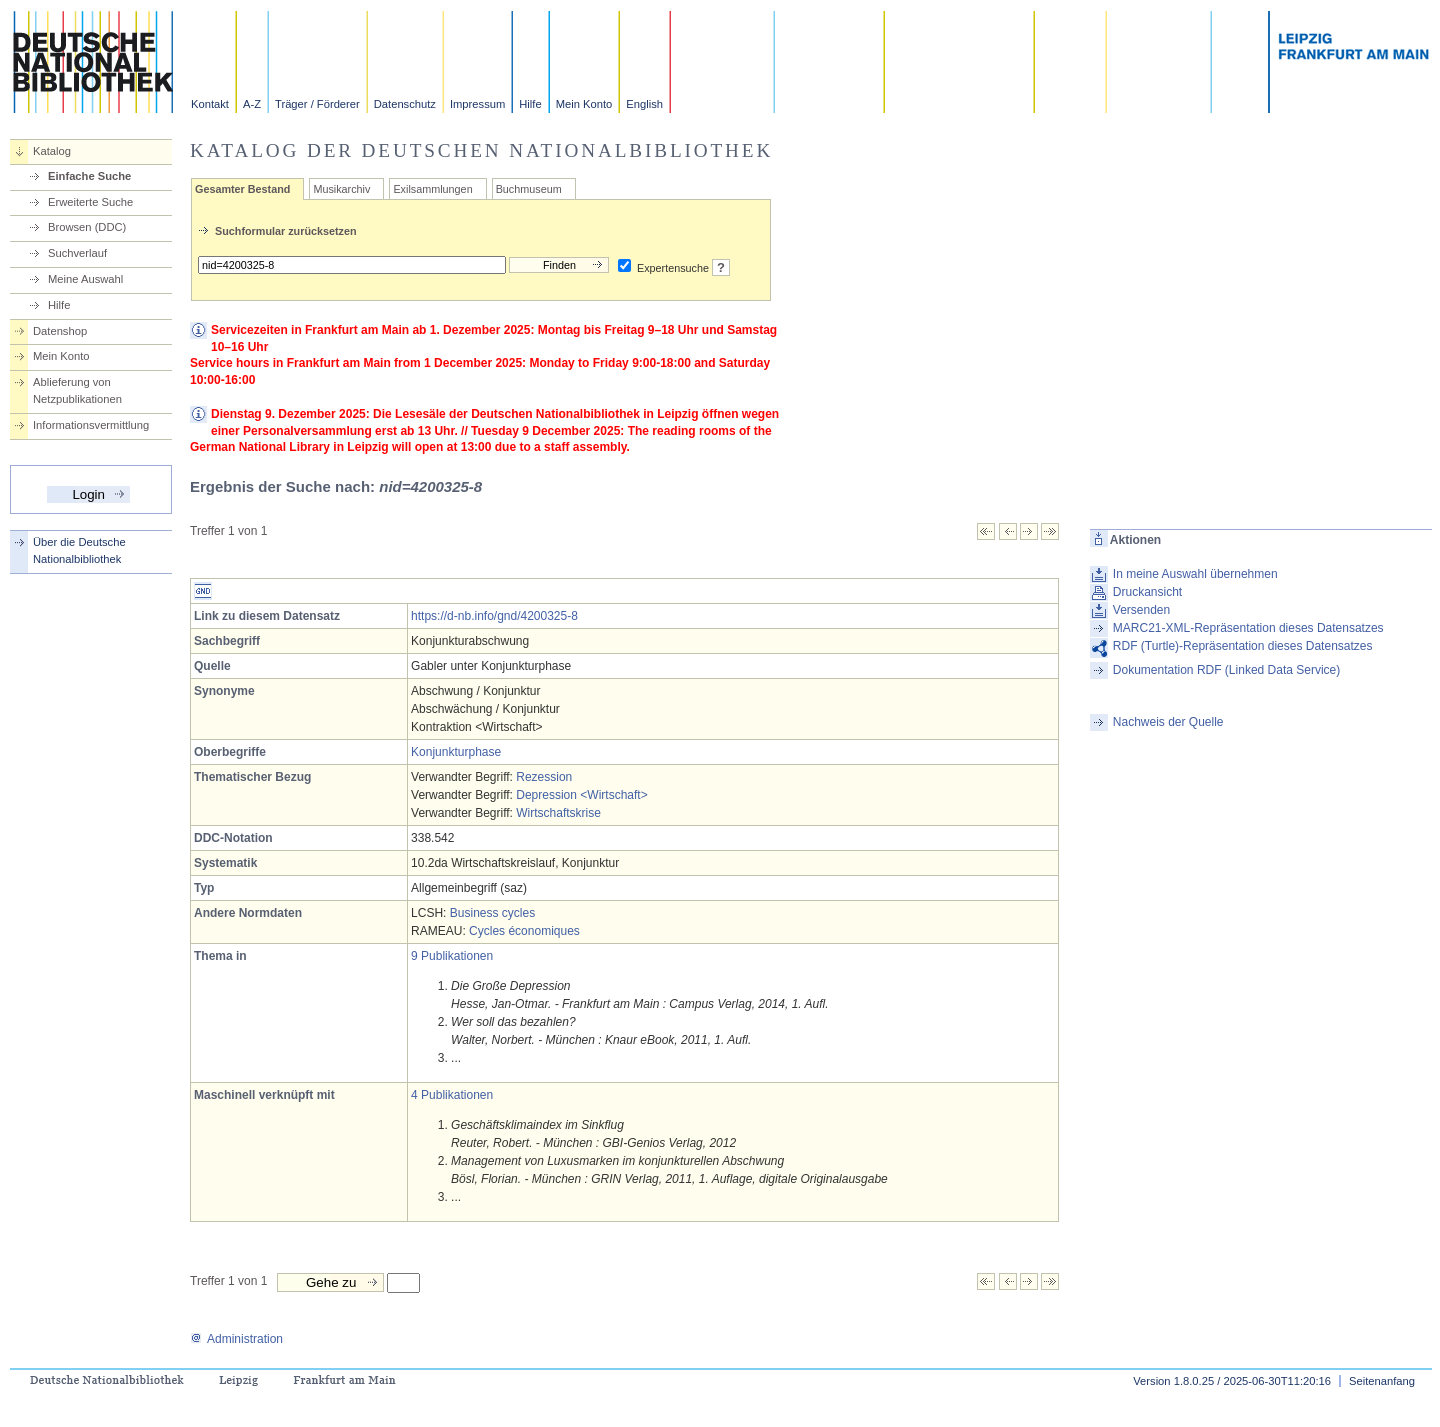  Describe the element at coordinates (1141, 610) in the screenshot. I see `Versenden` at that location.